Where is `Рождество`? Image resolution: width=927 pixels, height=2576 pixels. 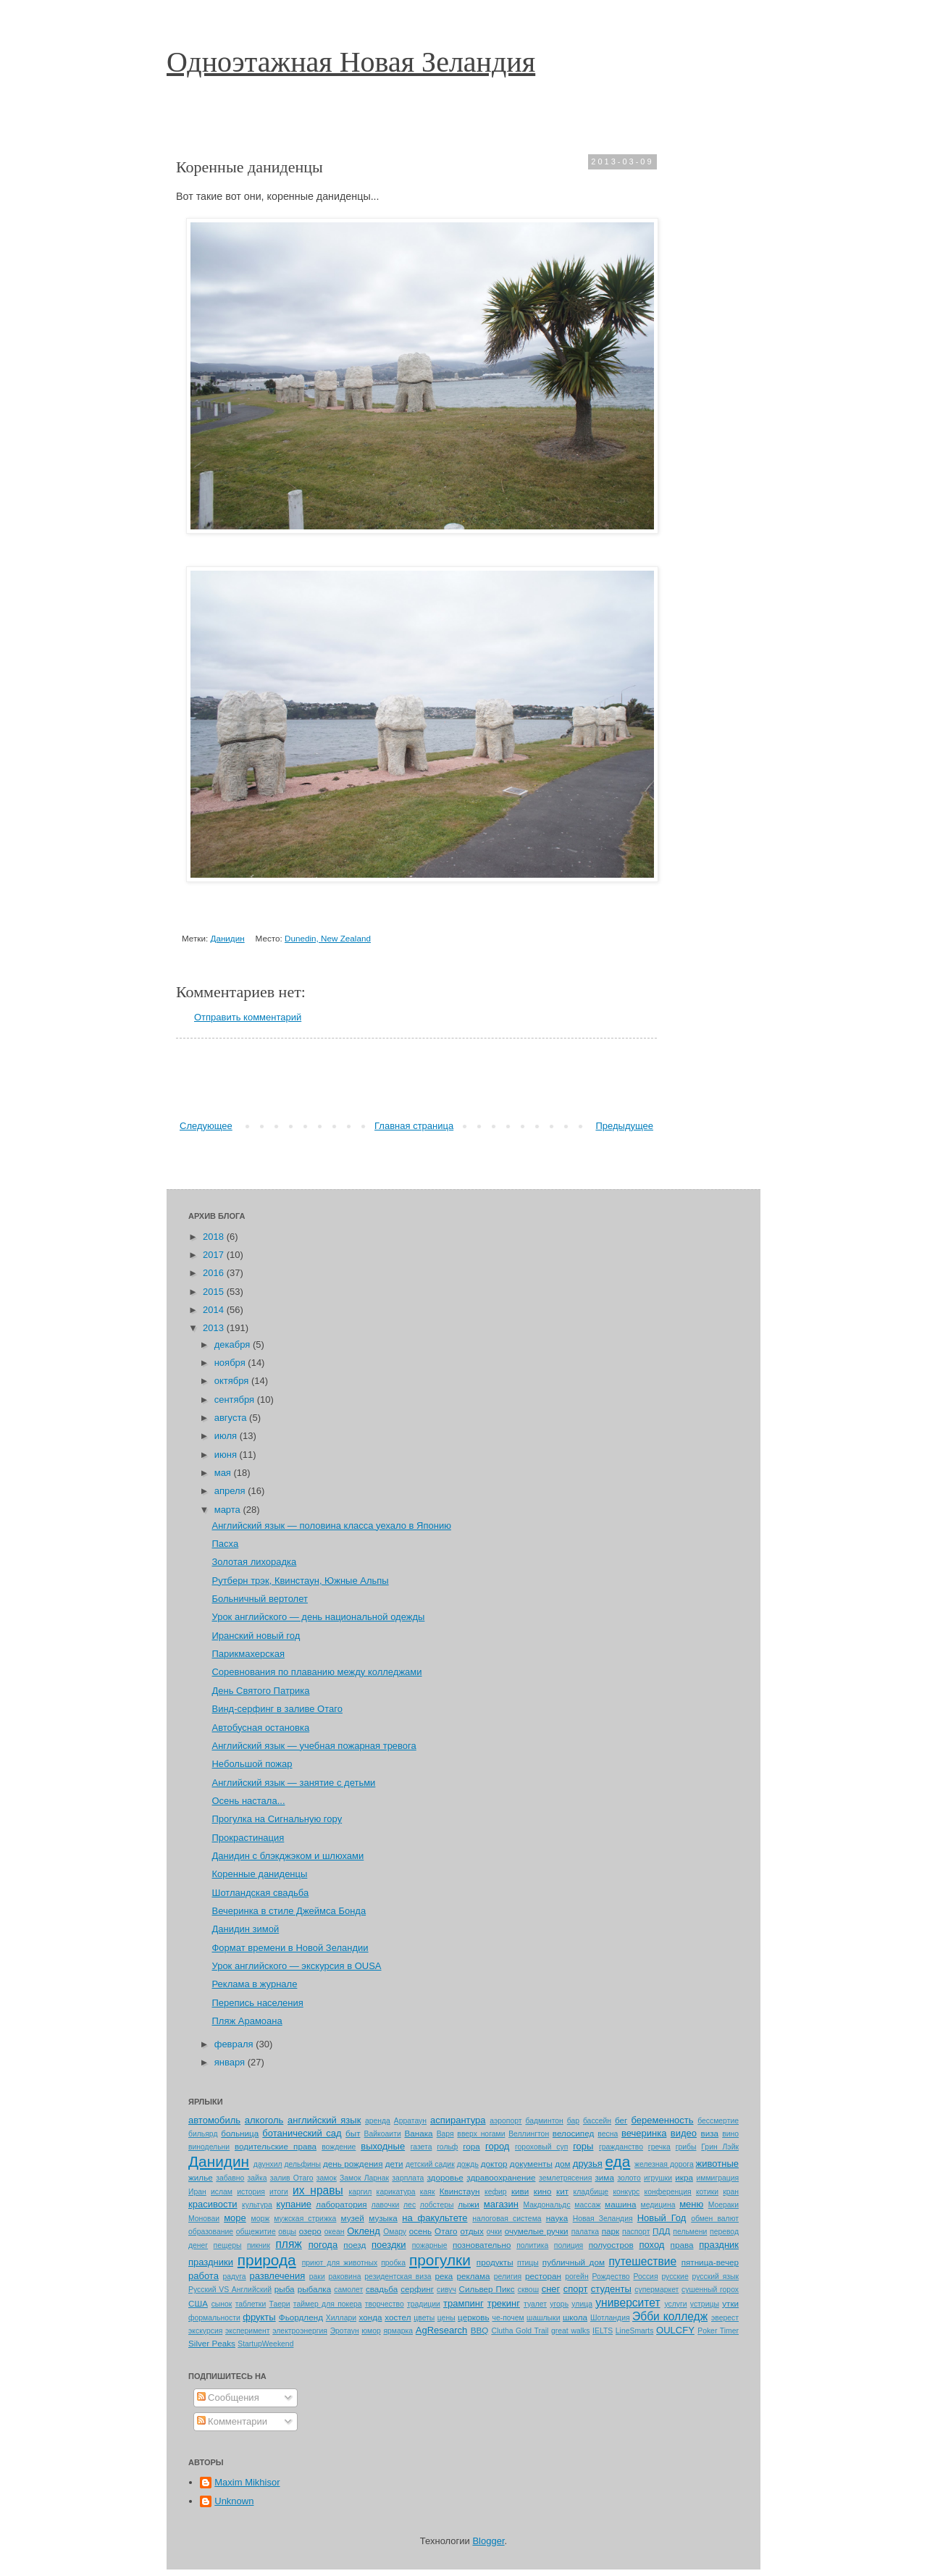
Рождество is located at coordinates (611, 2277).